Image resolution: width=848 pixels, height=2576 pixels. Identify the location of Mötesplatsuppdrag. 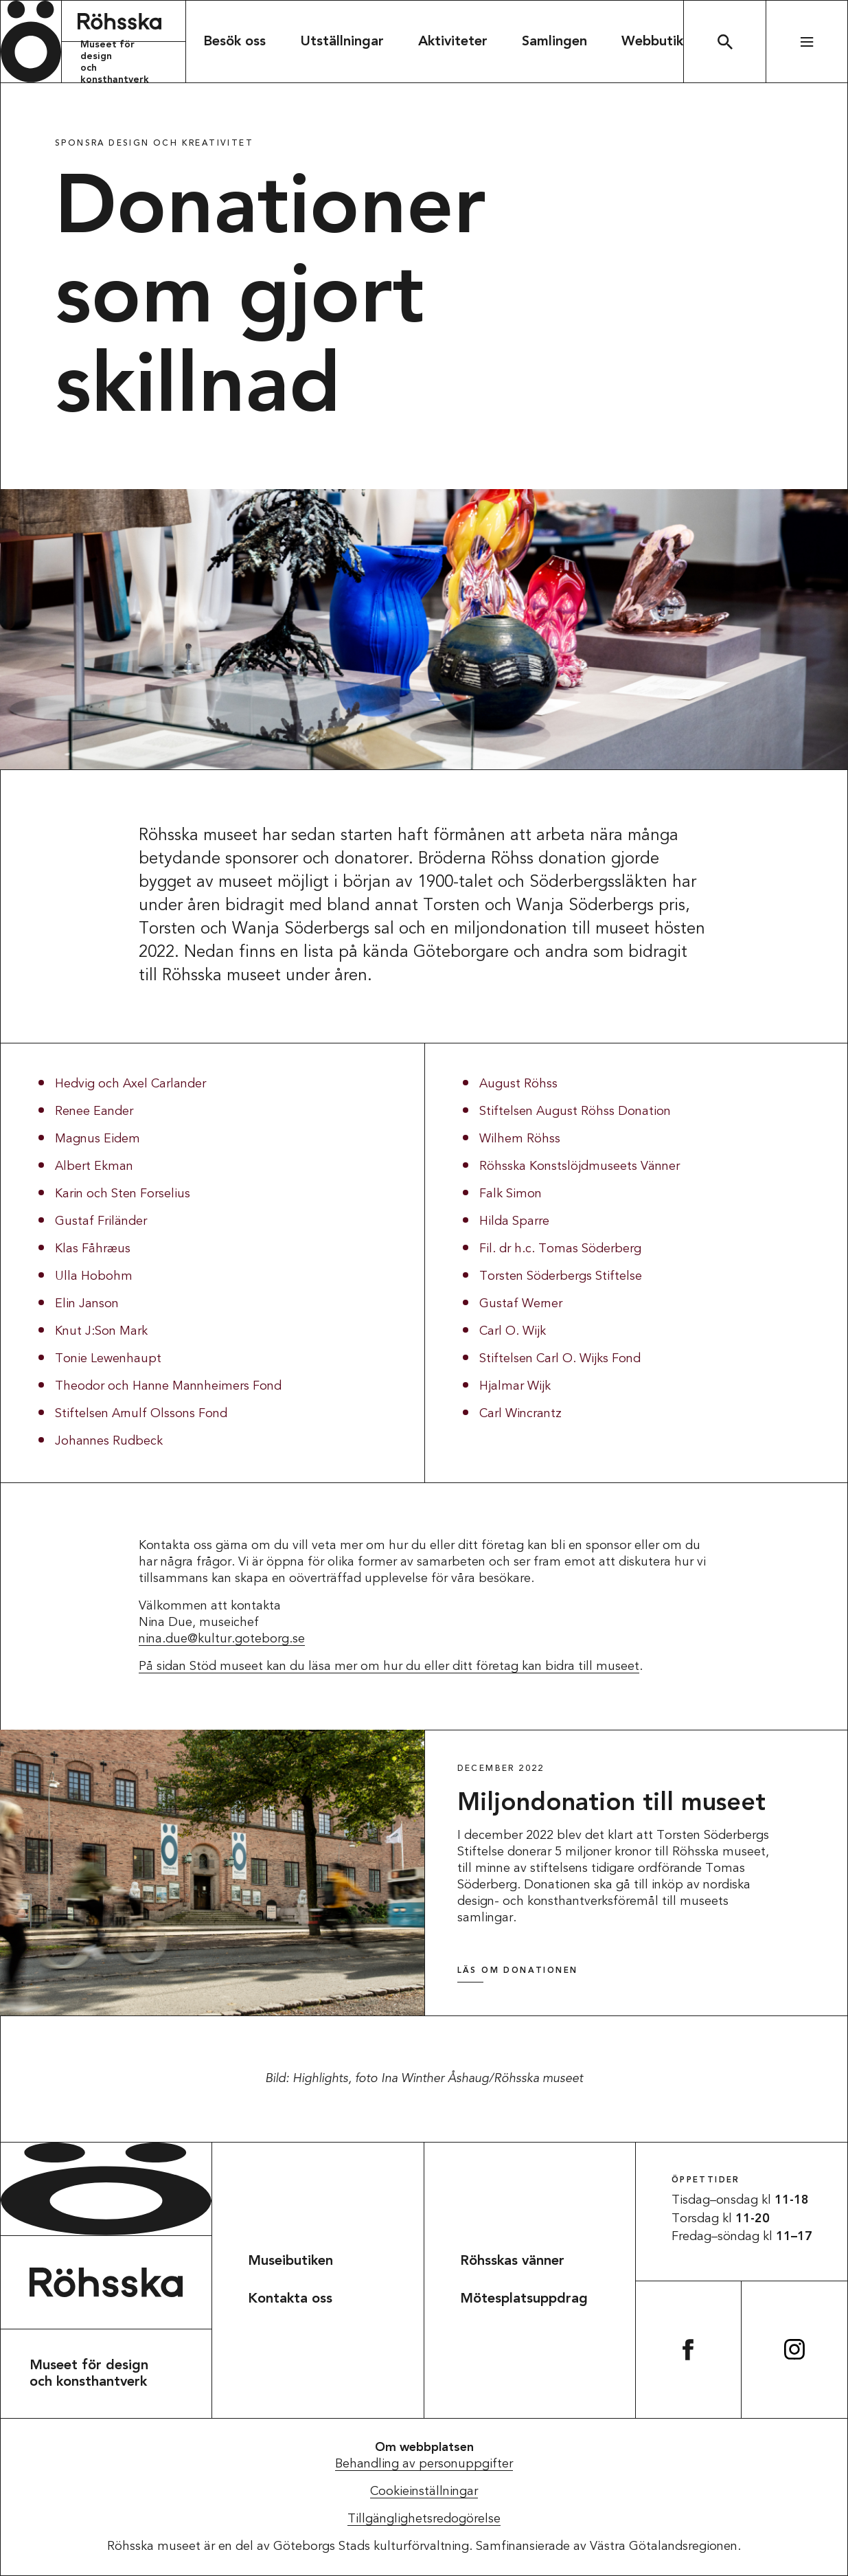
(524, 2299).